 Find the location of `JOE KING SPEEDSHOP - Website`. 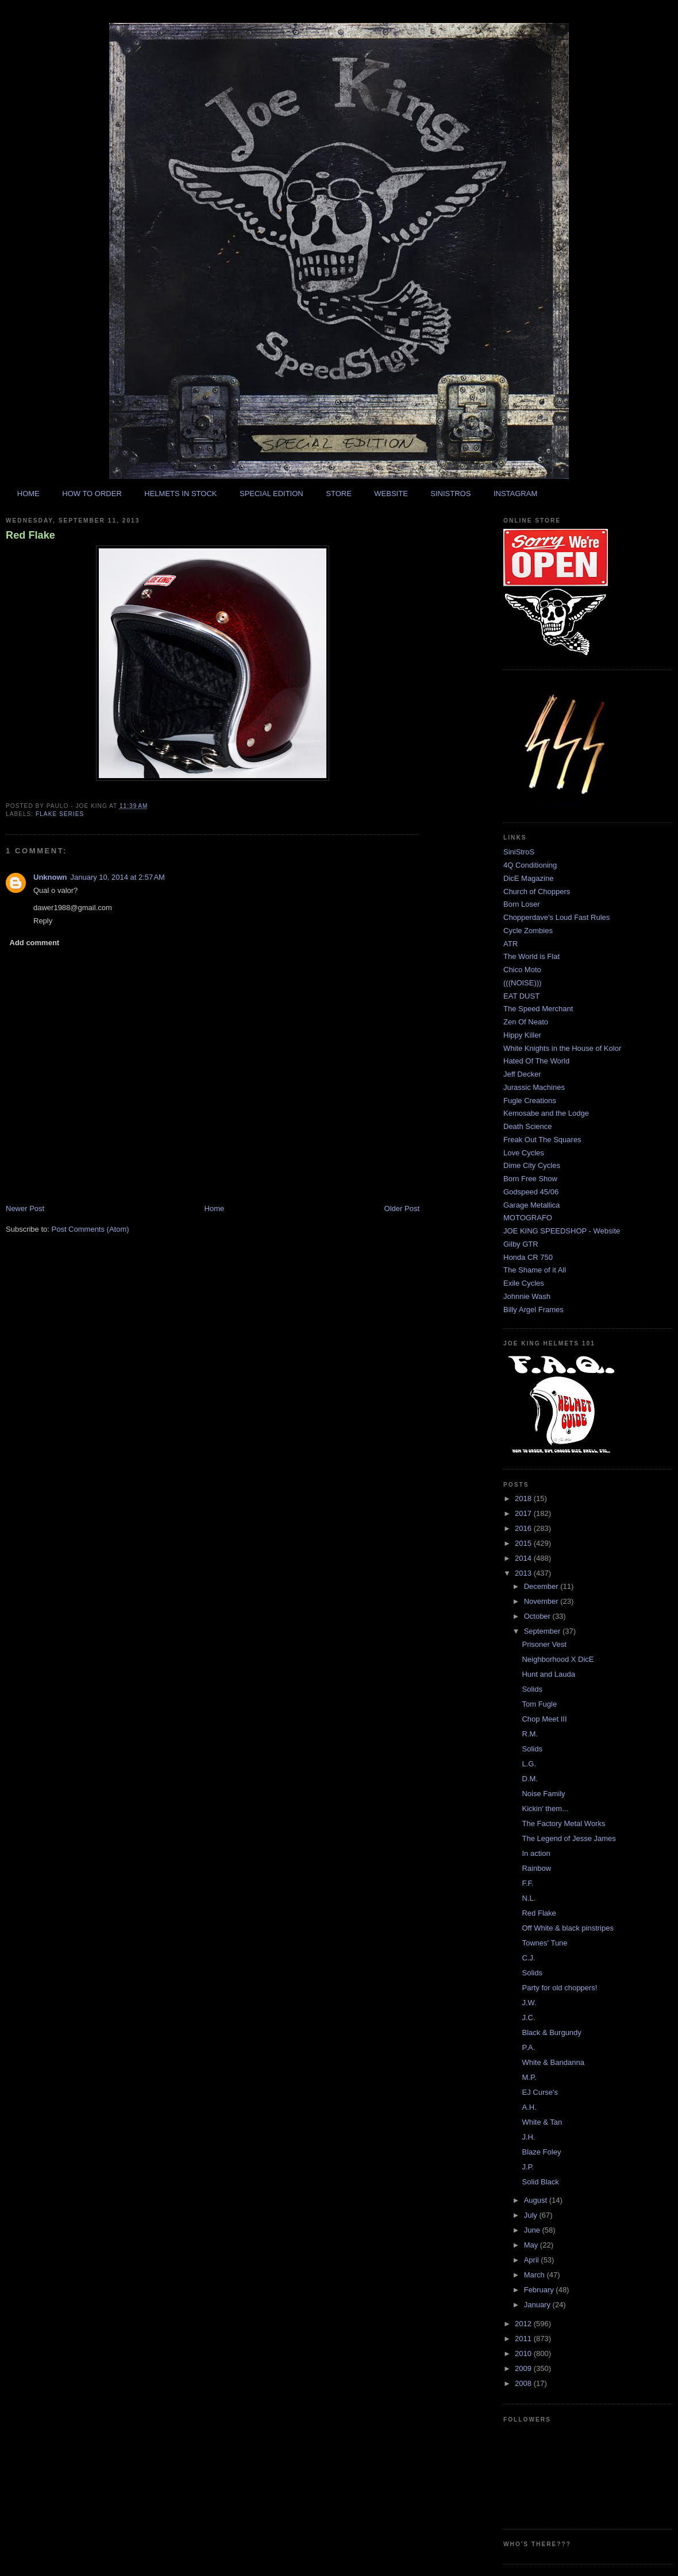

JOE KING SPEEDSHOP - Website is located at coordinates (561, 1231).